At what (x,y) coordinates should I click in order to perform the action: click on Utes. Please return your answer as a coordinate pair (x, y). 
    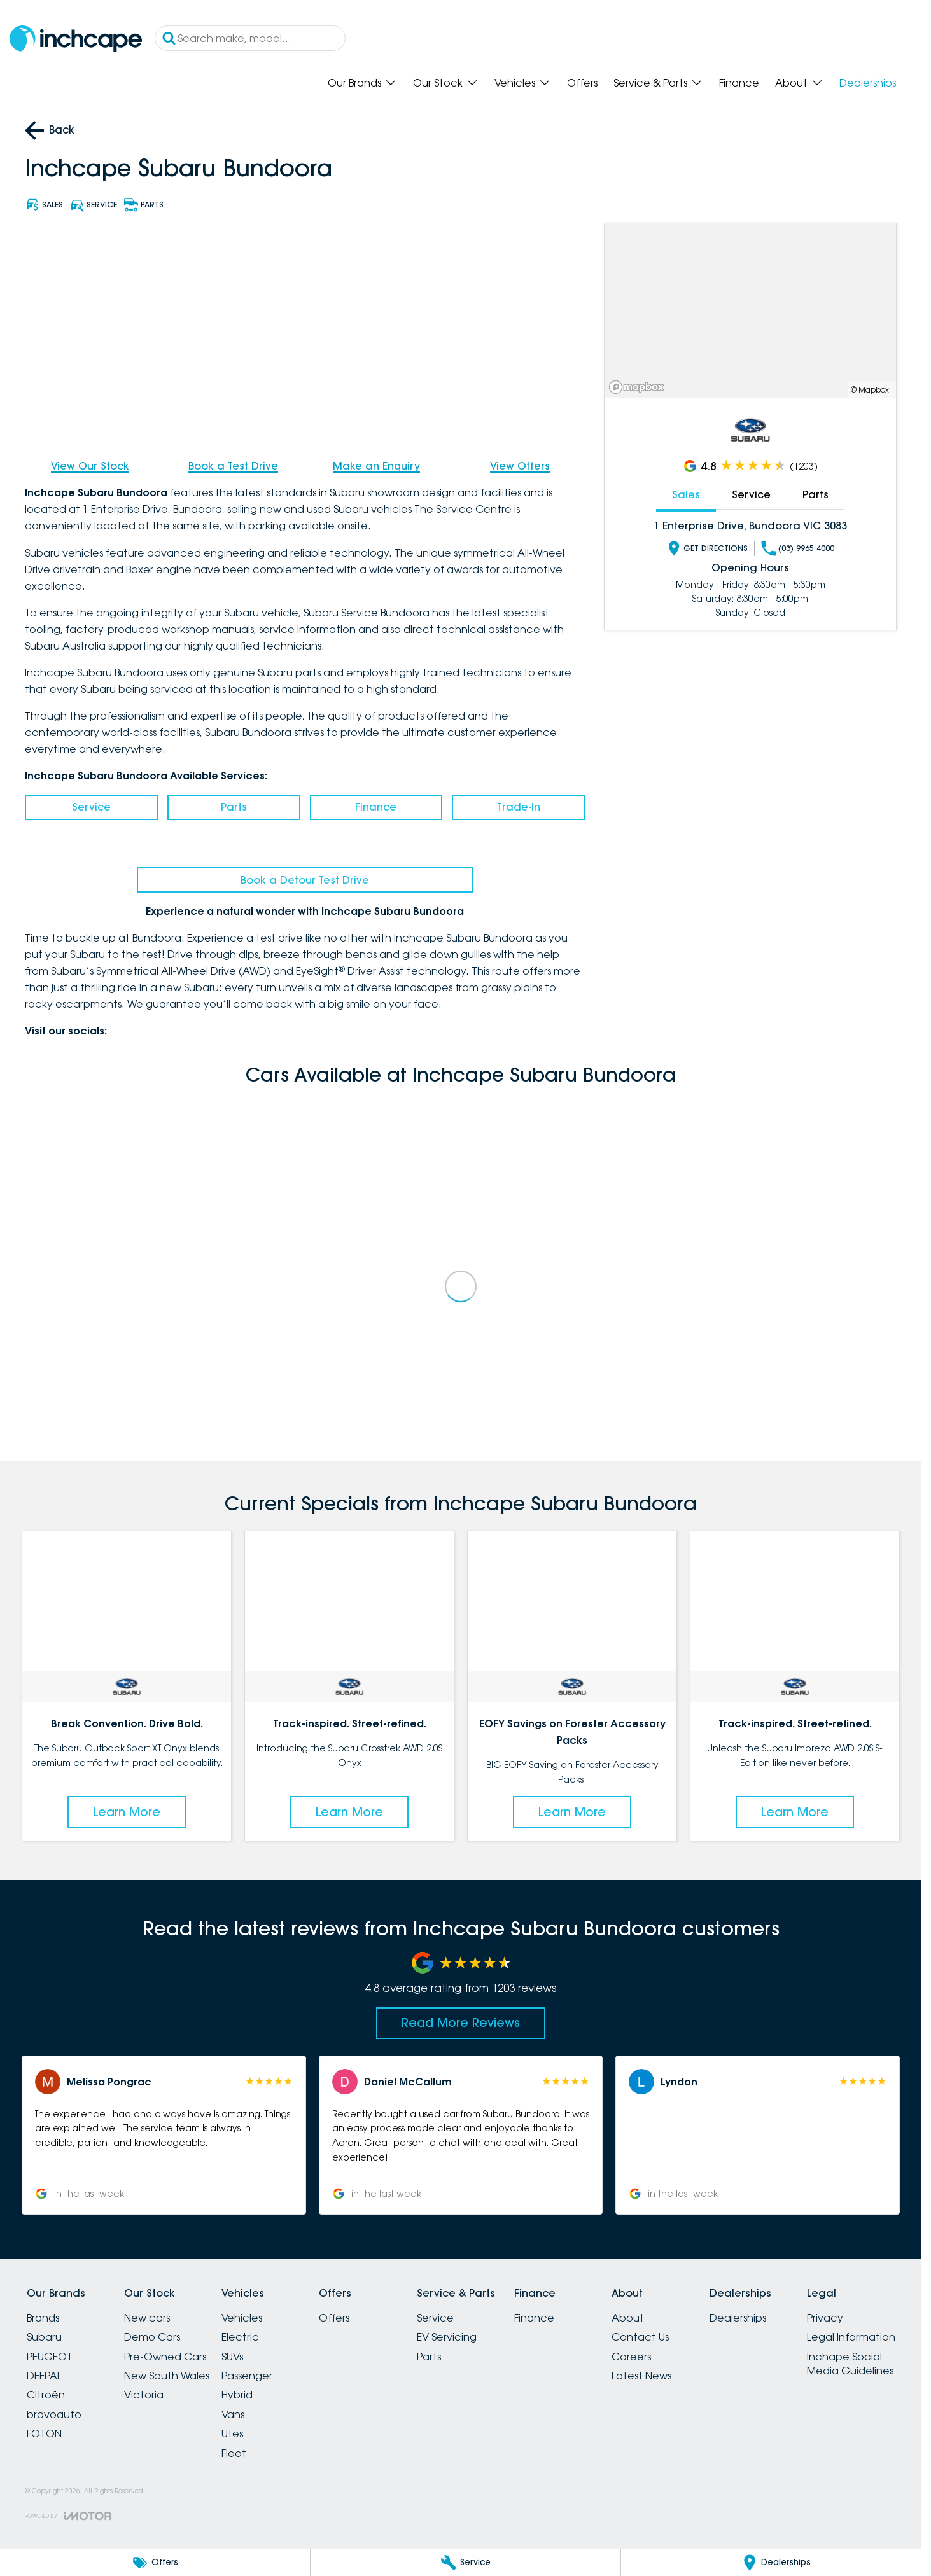
    Looking at the image, I should click on (232, 2433).